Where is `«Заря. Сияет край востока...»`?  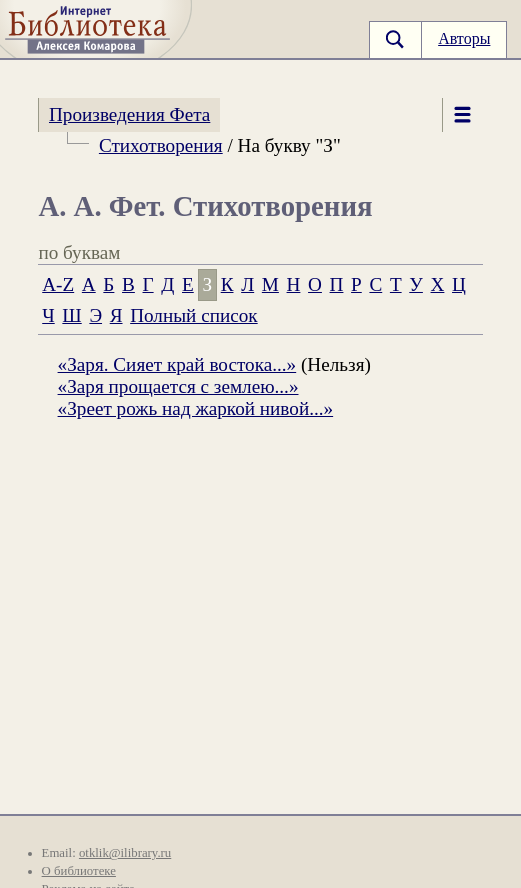 «Заря. Сияет край востока...» is located at coordinates (177, 364).